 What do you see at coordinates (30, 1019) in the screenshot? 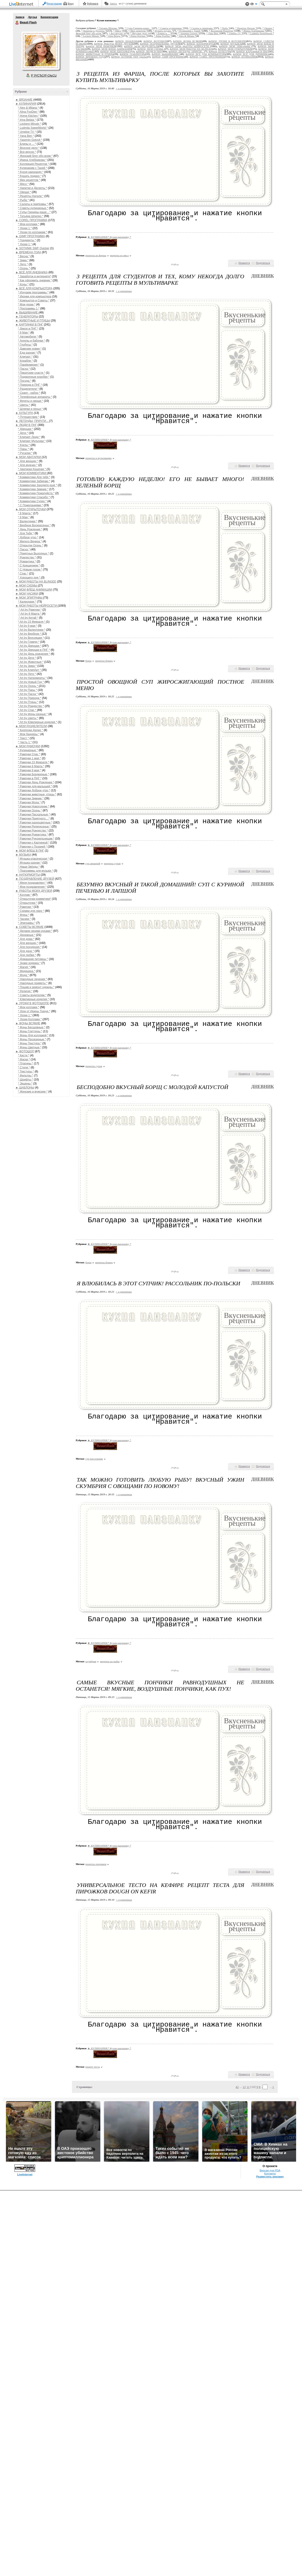
I see `* Уроки Коллажи *` at bounding box center [30, 1019].